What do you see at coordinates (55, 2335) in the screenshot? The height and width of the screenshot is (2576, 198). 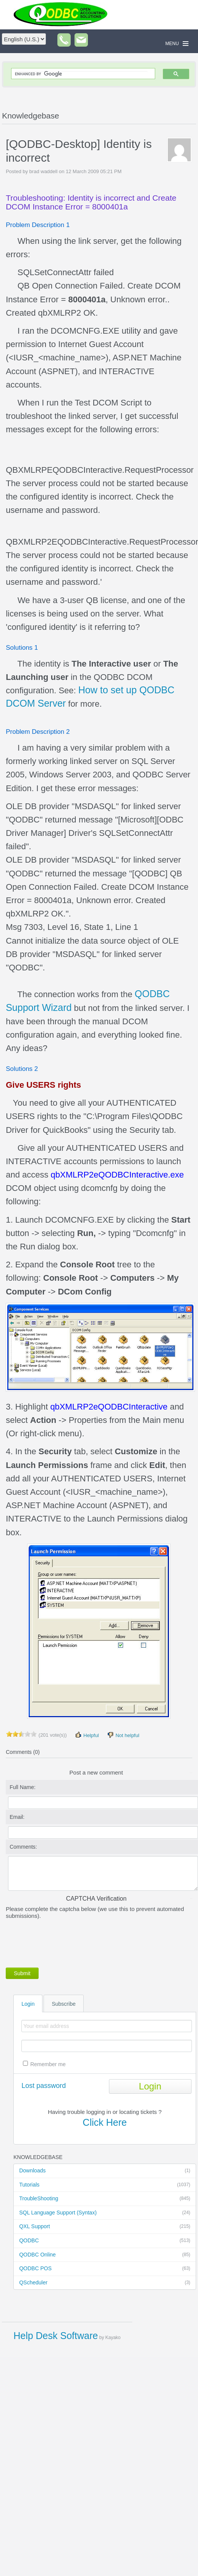 I see `Help Desk Software` at bounding box center [55, 2335].